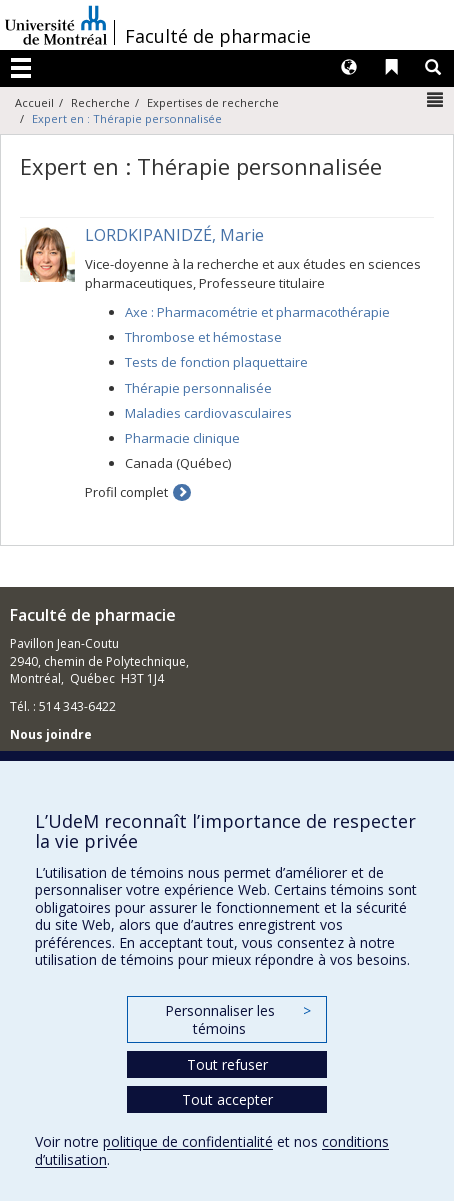  Describe the element at coordinates (203, 337) in the screenshot. I see `Thrombose et hémostase` at that location.